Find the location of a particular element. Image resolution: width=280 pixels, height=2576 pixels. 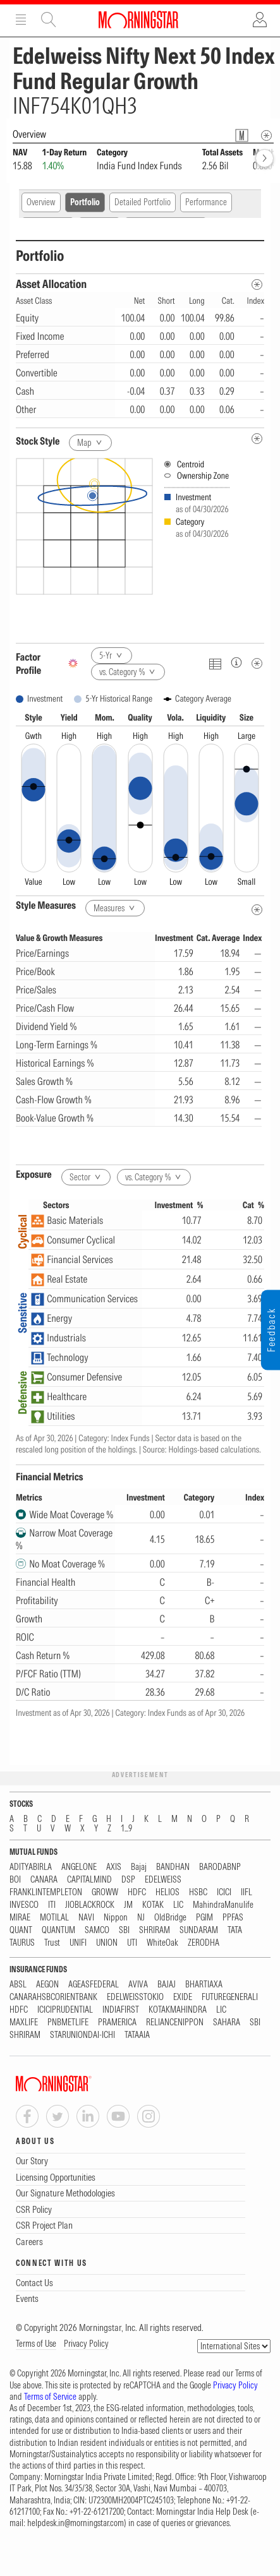

CANARAHSBCORIENTBANK is located at coordinates (53, 1997).